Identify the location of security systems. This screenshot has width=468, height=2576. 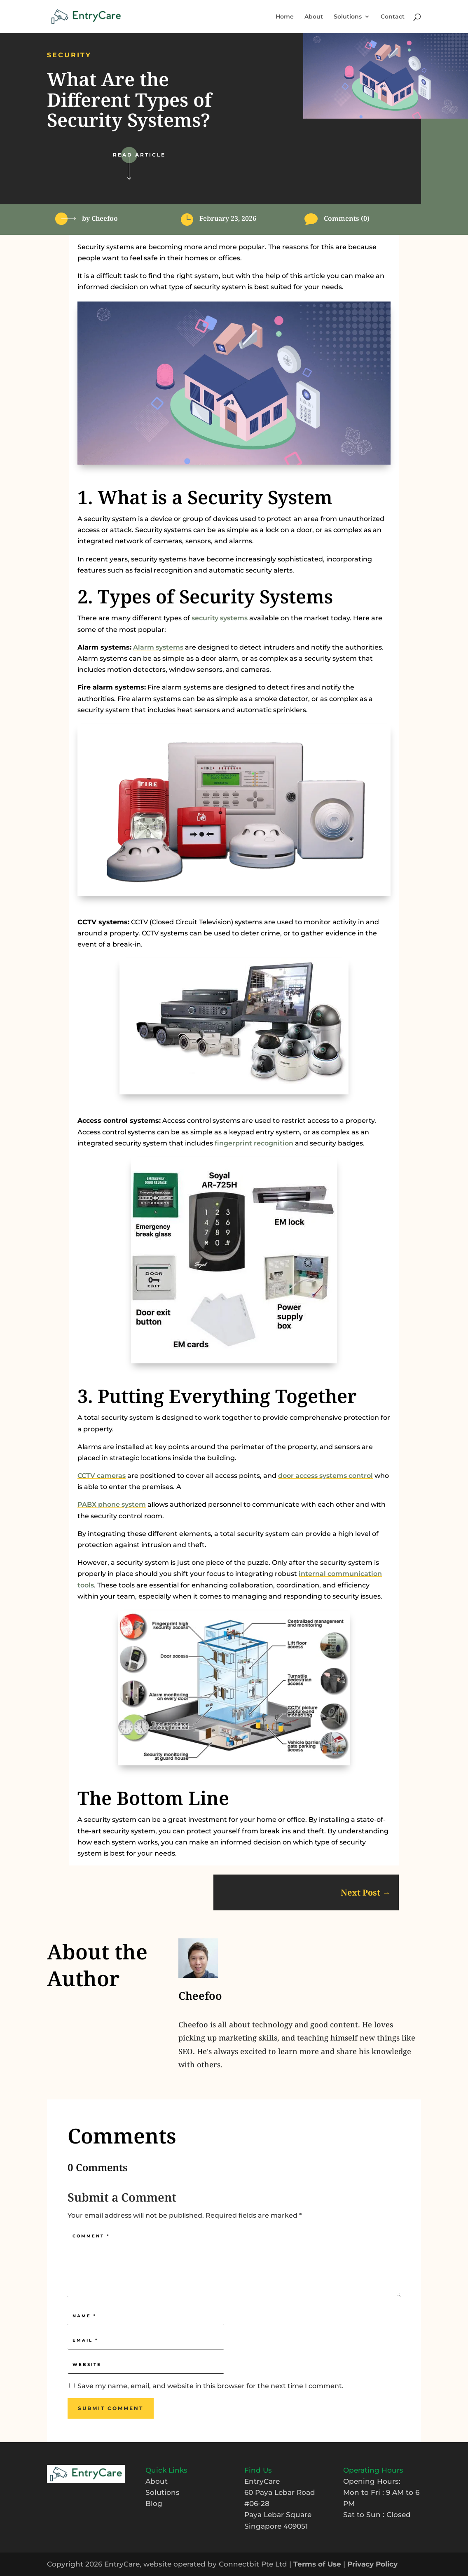
(220, 618).